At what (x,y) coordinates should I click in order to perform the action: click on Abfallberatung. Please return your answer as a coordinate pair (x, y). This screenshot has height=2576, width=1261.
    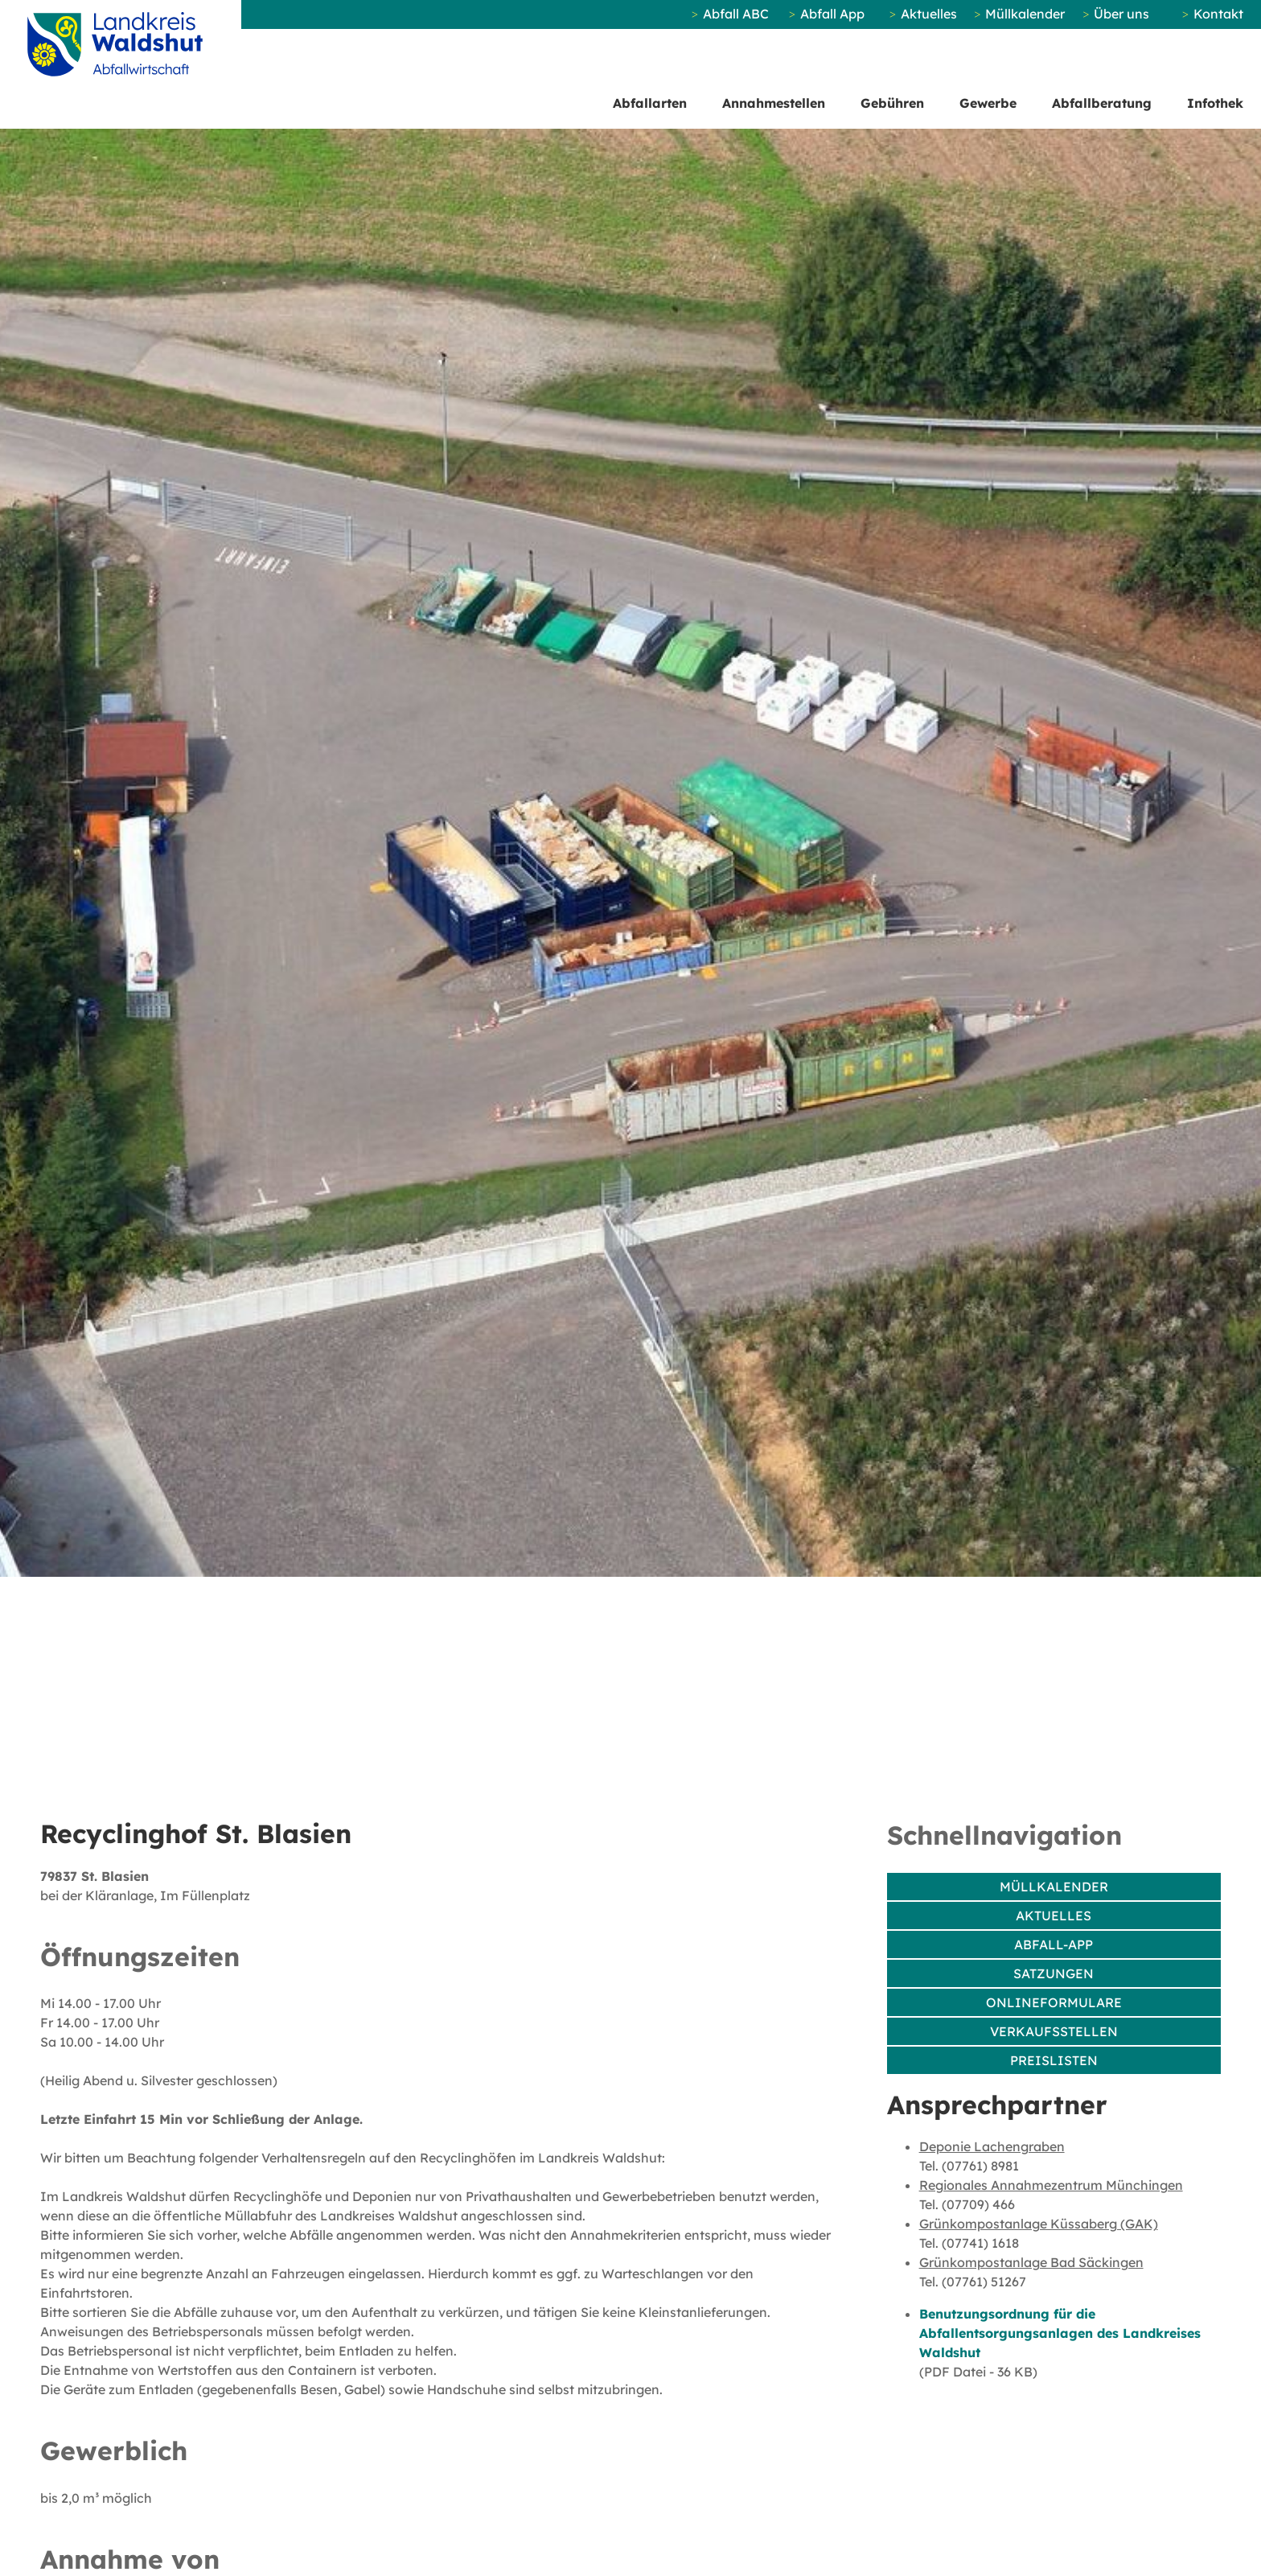
    Looking at the image, I should click on (1102, 103).